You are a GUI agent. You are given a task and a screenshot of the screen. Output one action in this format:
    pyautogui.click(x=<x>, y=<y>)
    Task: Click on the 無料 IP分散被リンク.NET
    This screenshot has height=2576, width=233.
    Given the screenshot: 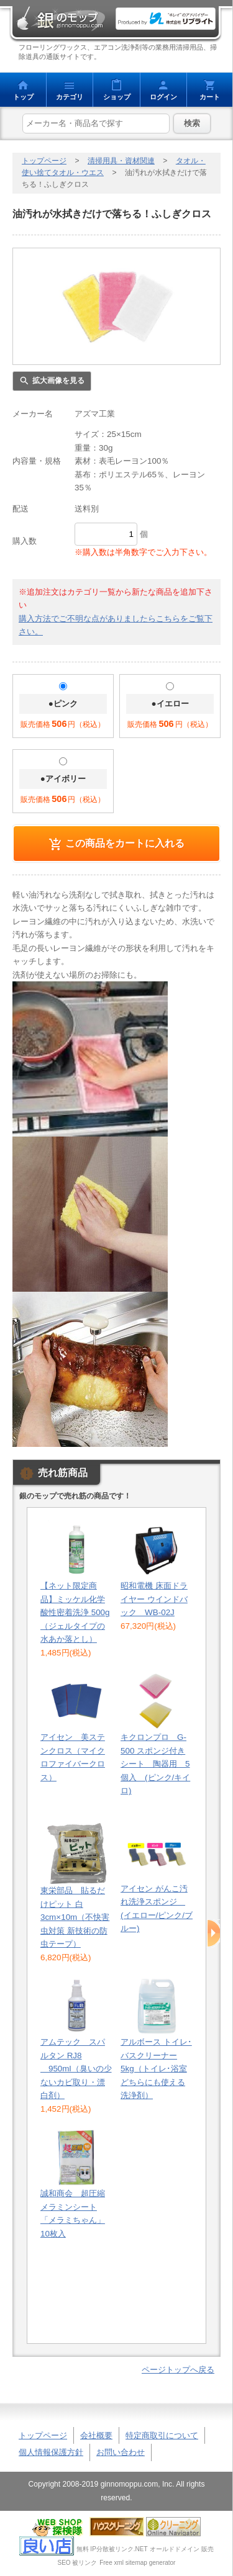 What is the action you would take?
    pyautogui.click(x=112, y=2549)
    